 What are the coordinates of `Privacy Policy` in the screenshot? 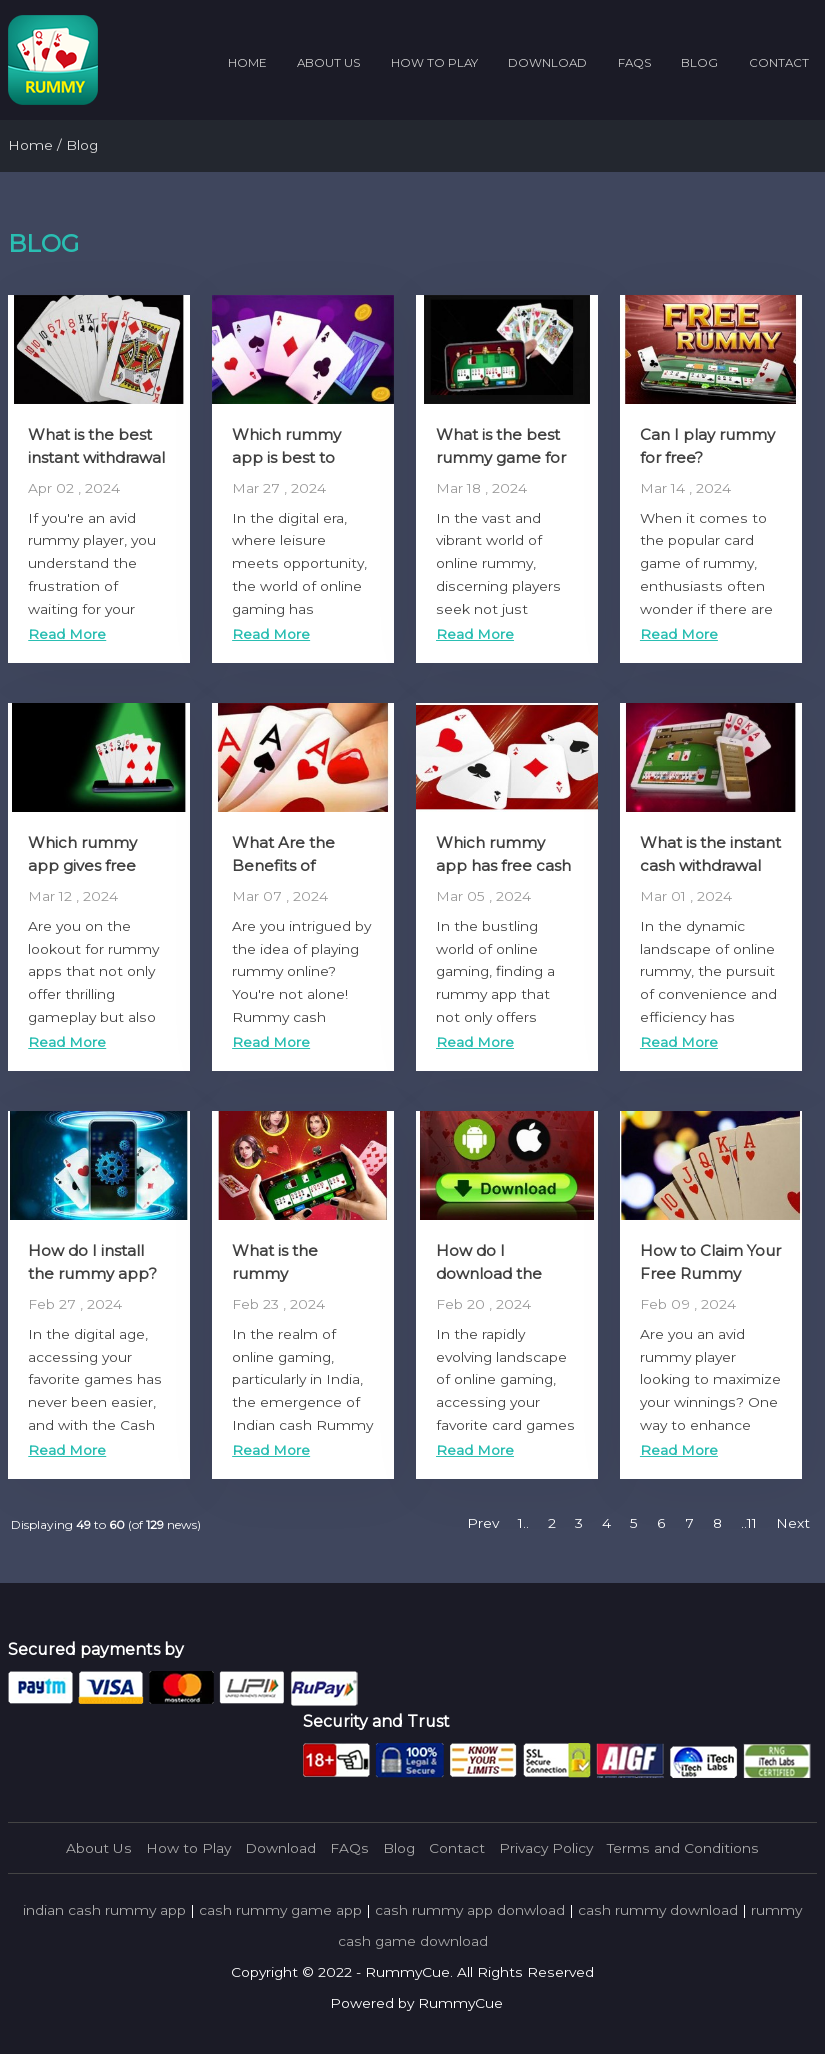 It's located at (546, 1848).